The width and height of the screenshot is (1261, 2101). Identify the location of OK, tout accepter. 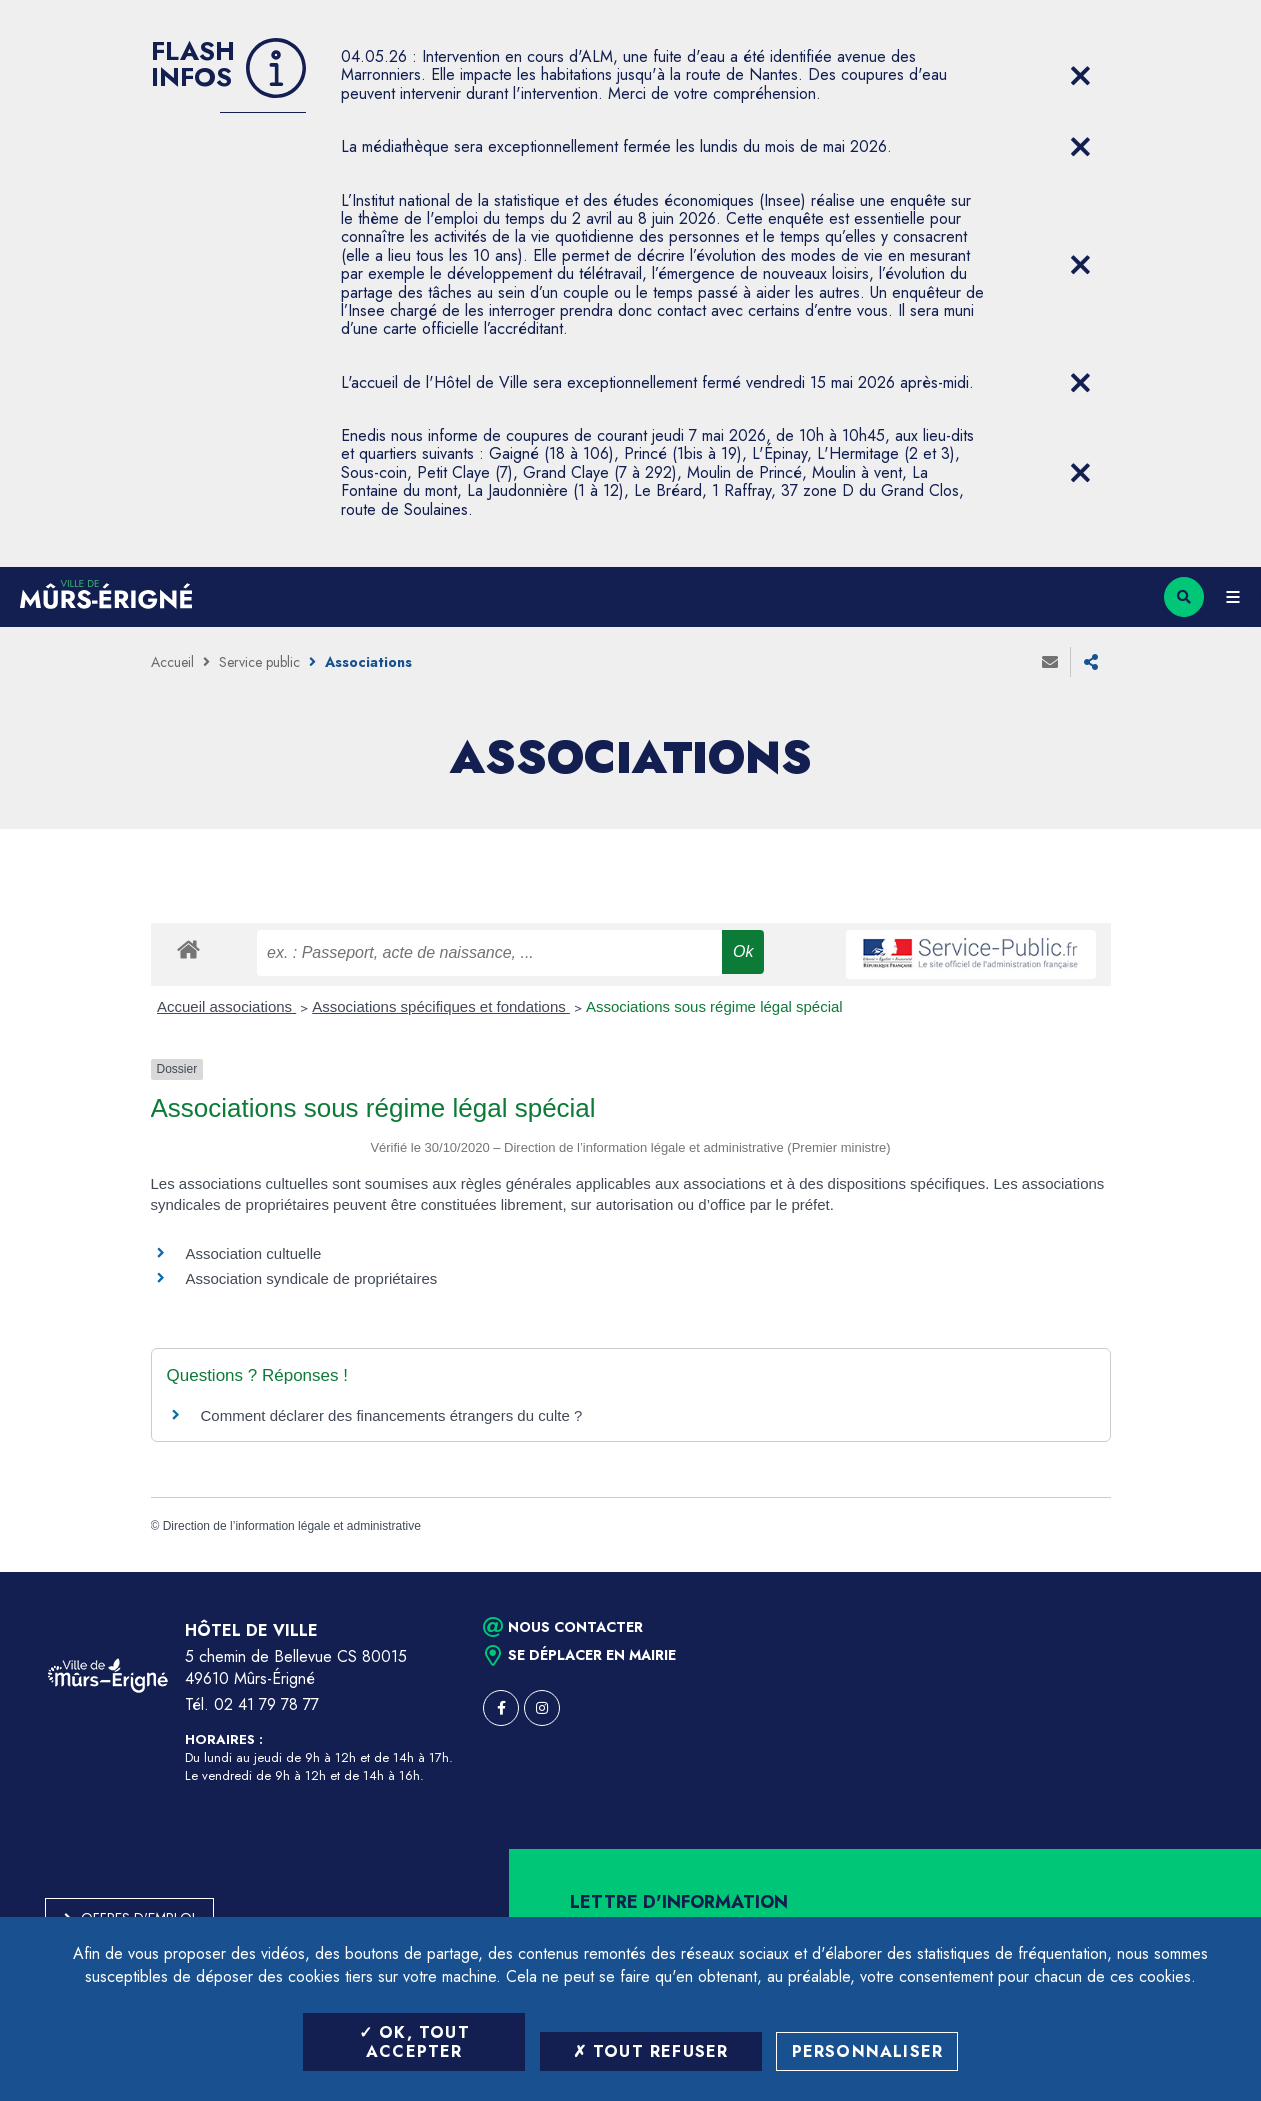
(414, 2042).